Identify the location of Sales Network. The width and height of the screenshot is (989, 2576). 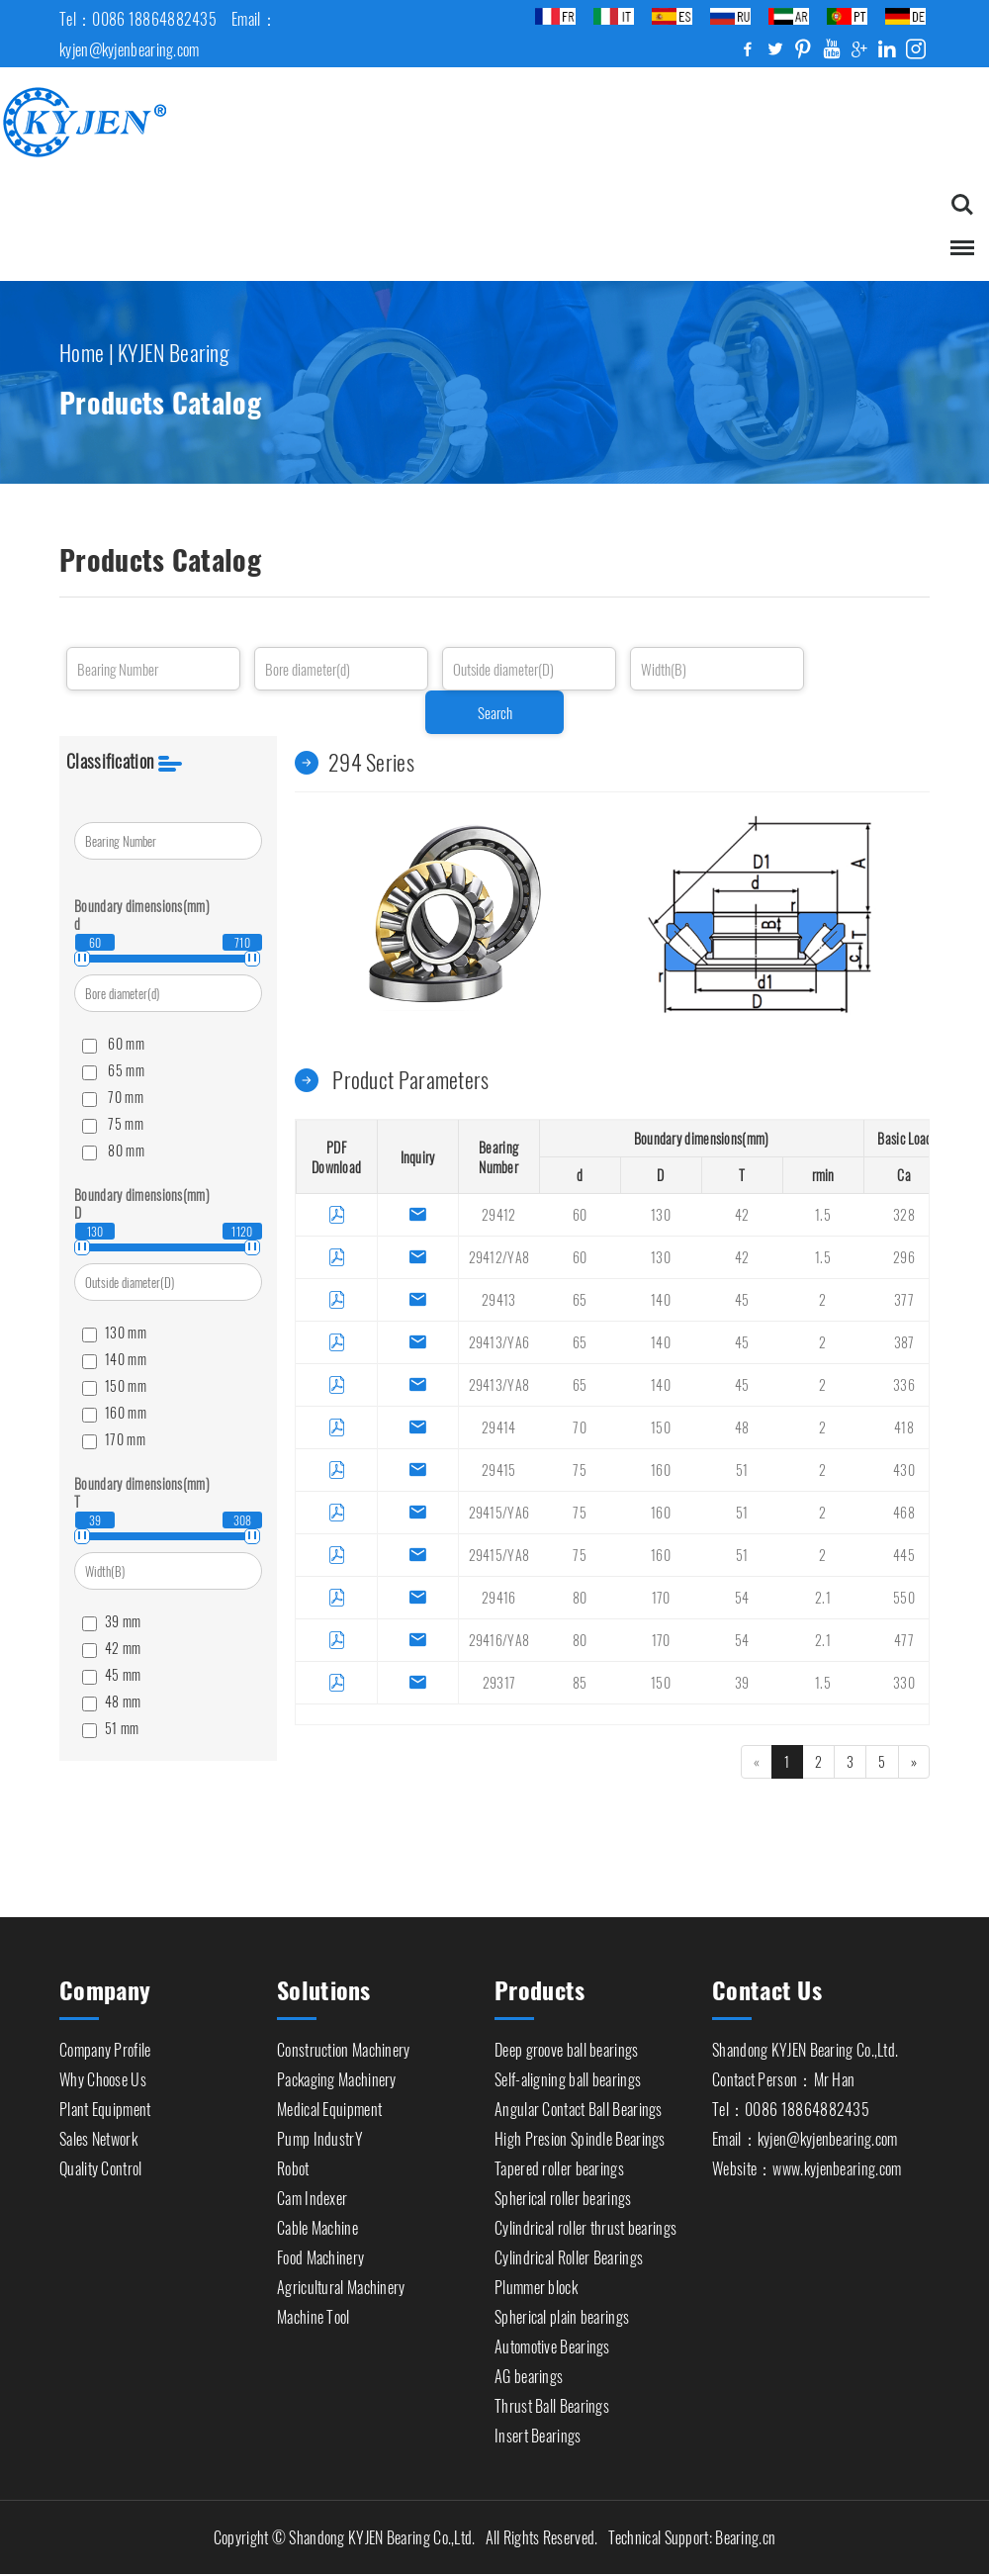
(98, 2134).